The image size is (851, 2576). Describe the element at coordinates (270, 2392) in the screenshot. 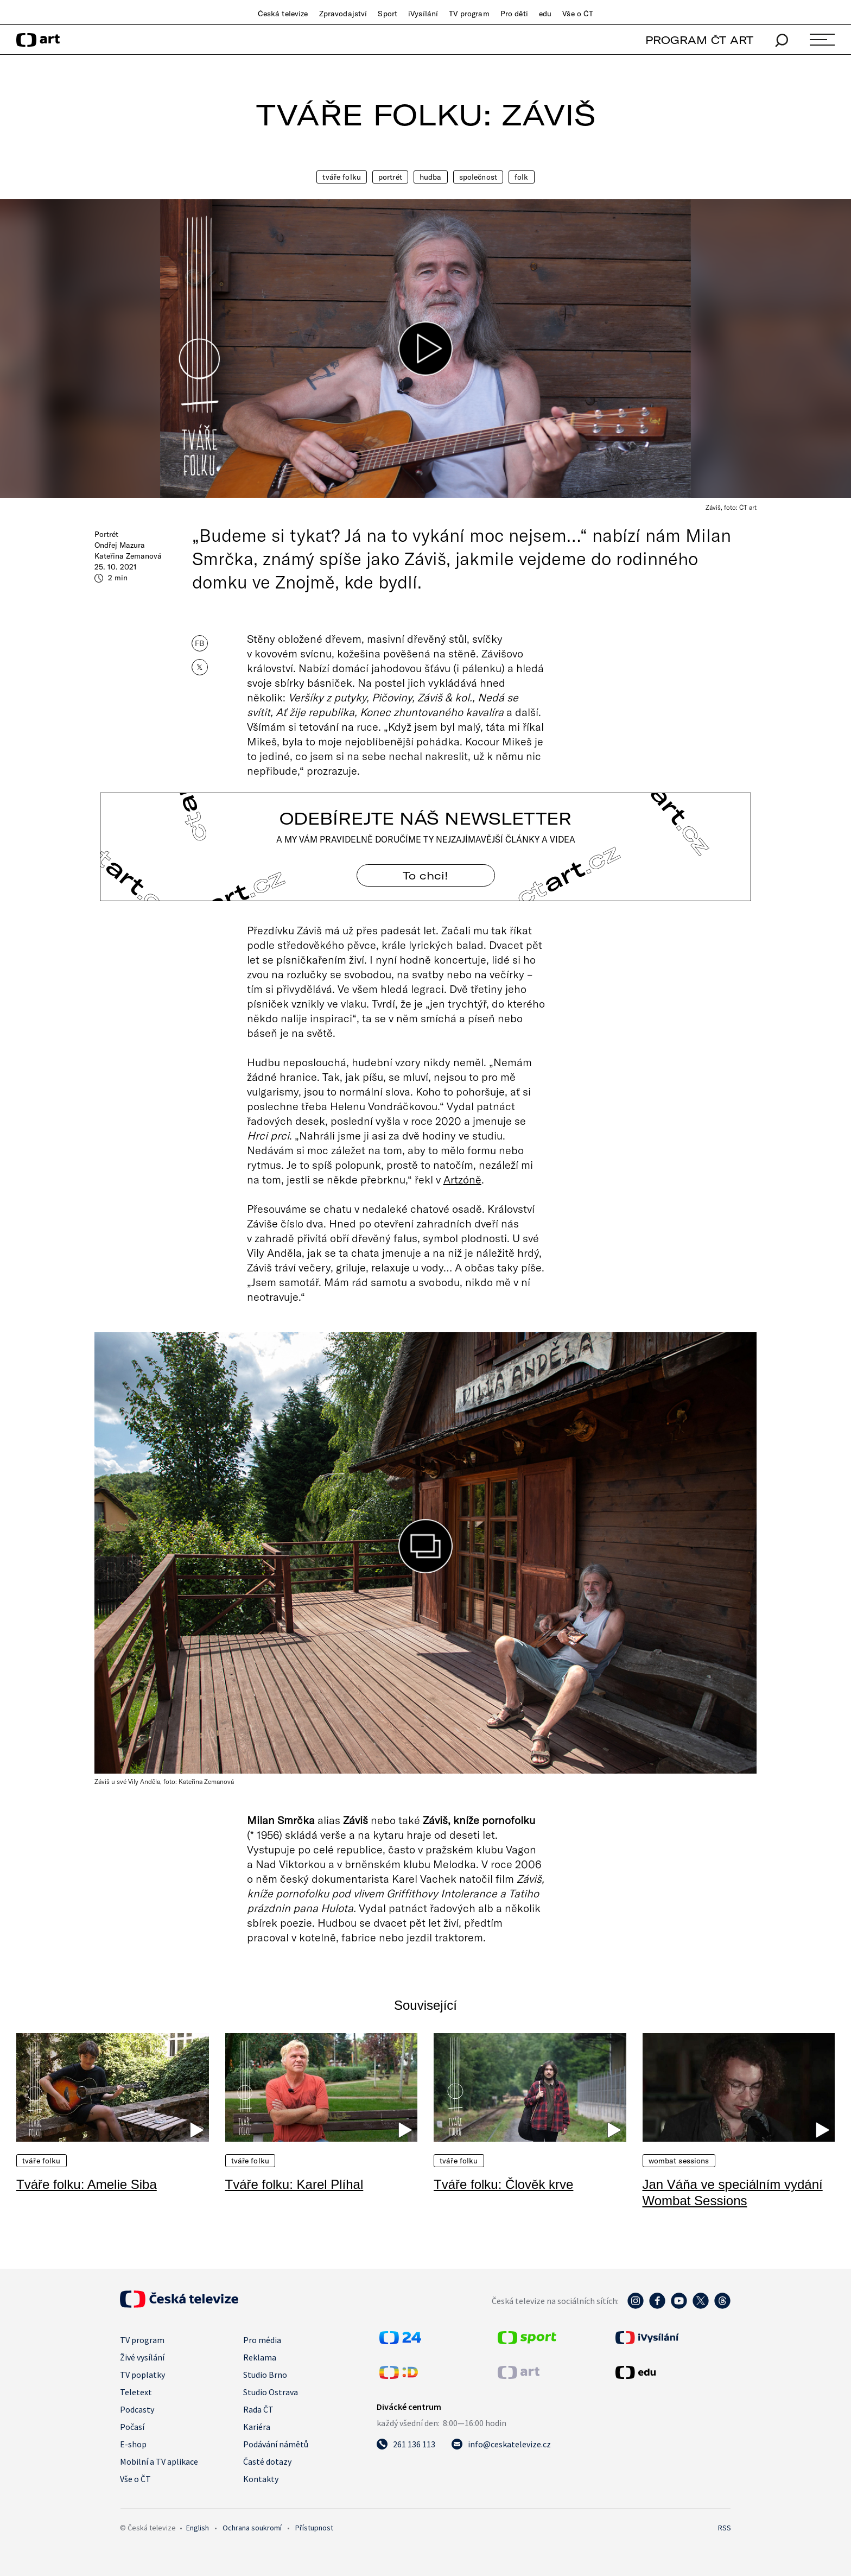

I see `Studio Ostrava` at that location.